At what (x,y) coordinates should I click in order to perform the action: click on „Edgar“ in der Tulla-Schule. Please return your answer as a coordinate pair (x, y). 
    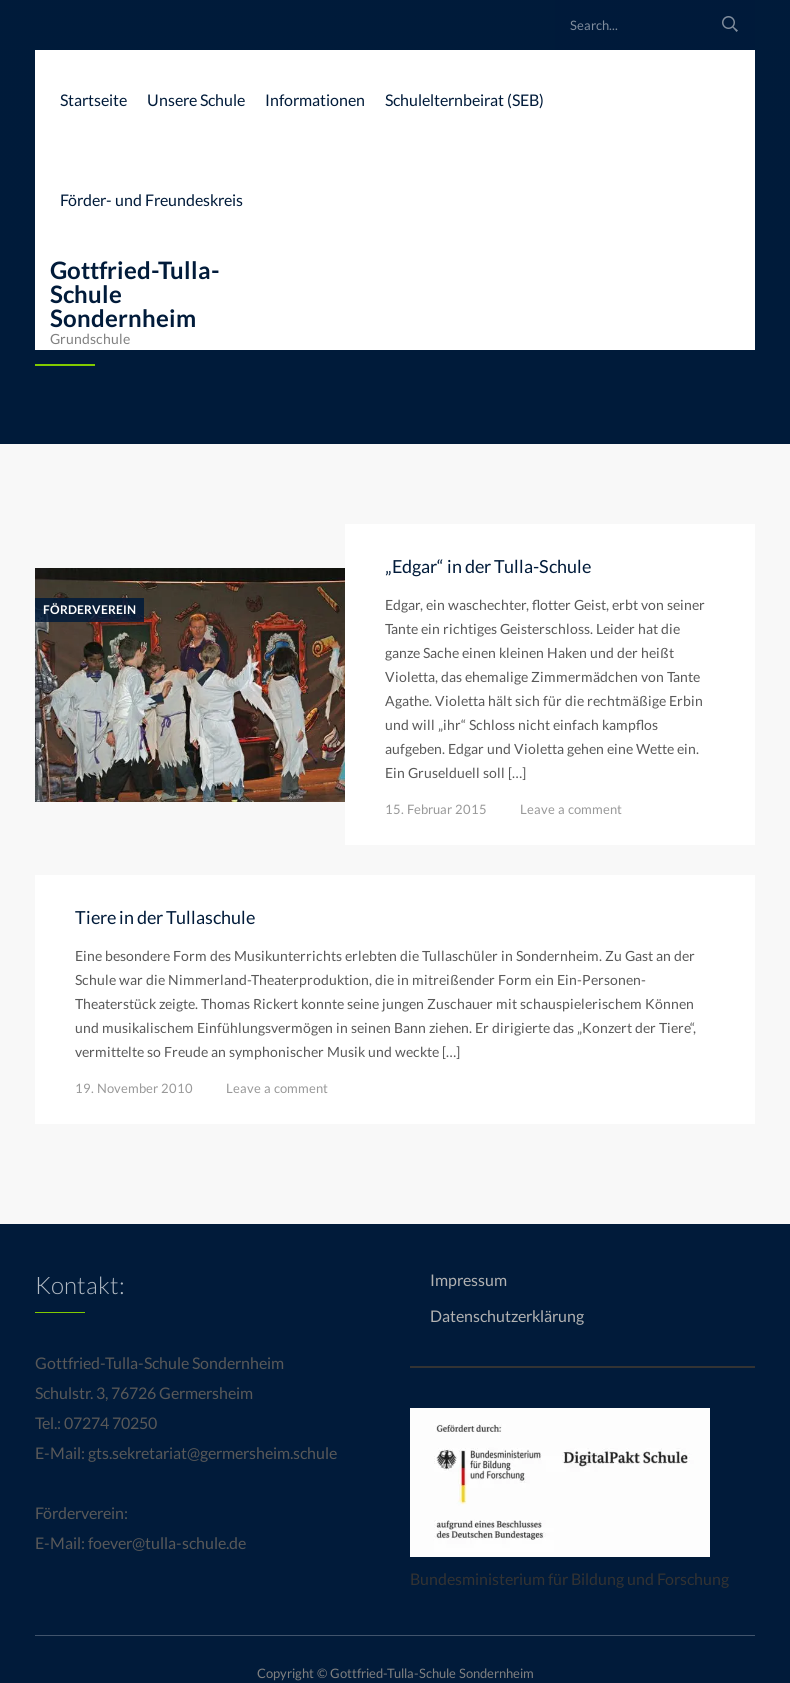
    Looking at the image, I should click on (488, 566).